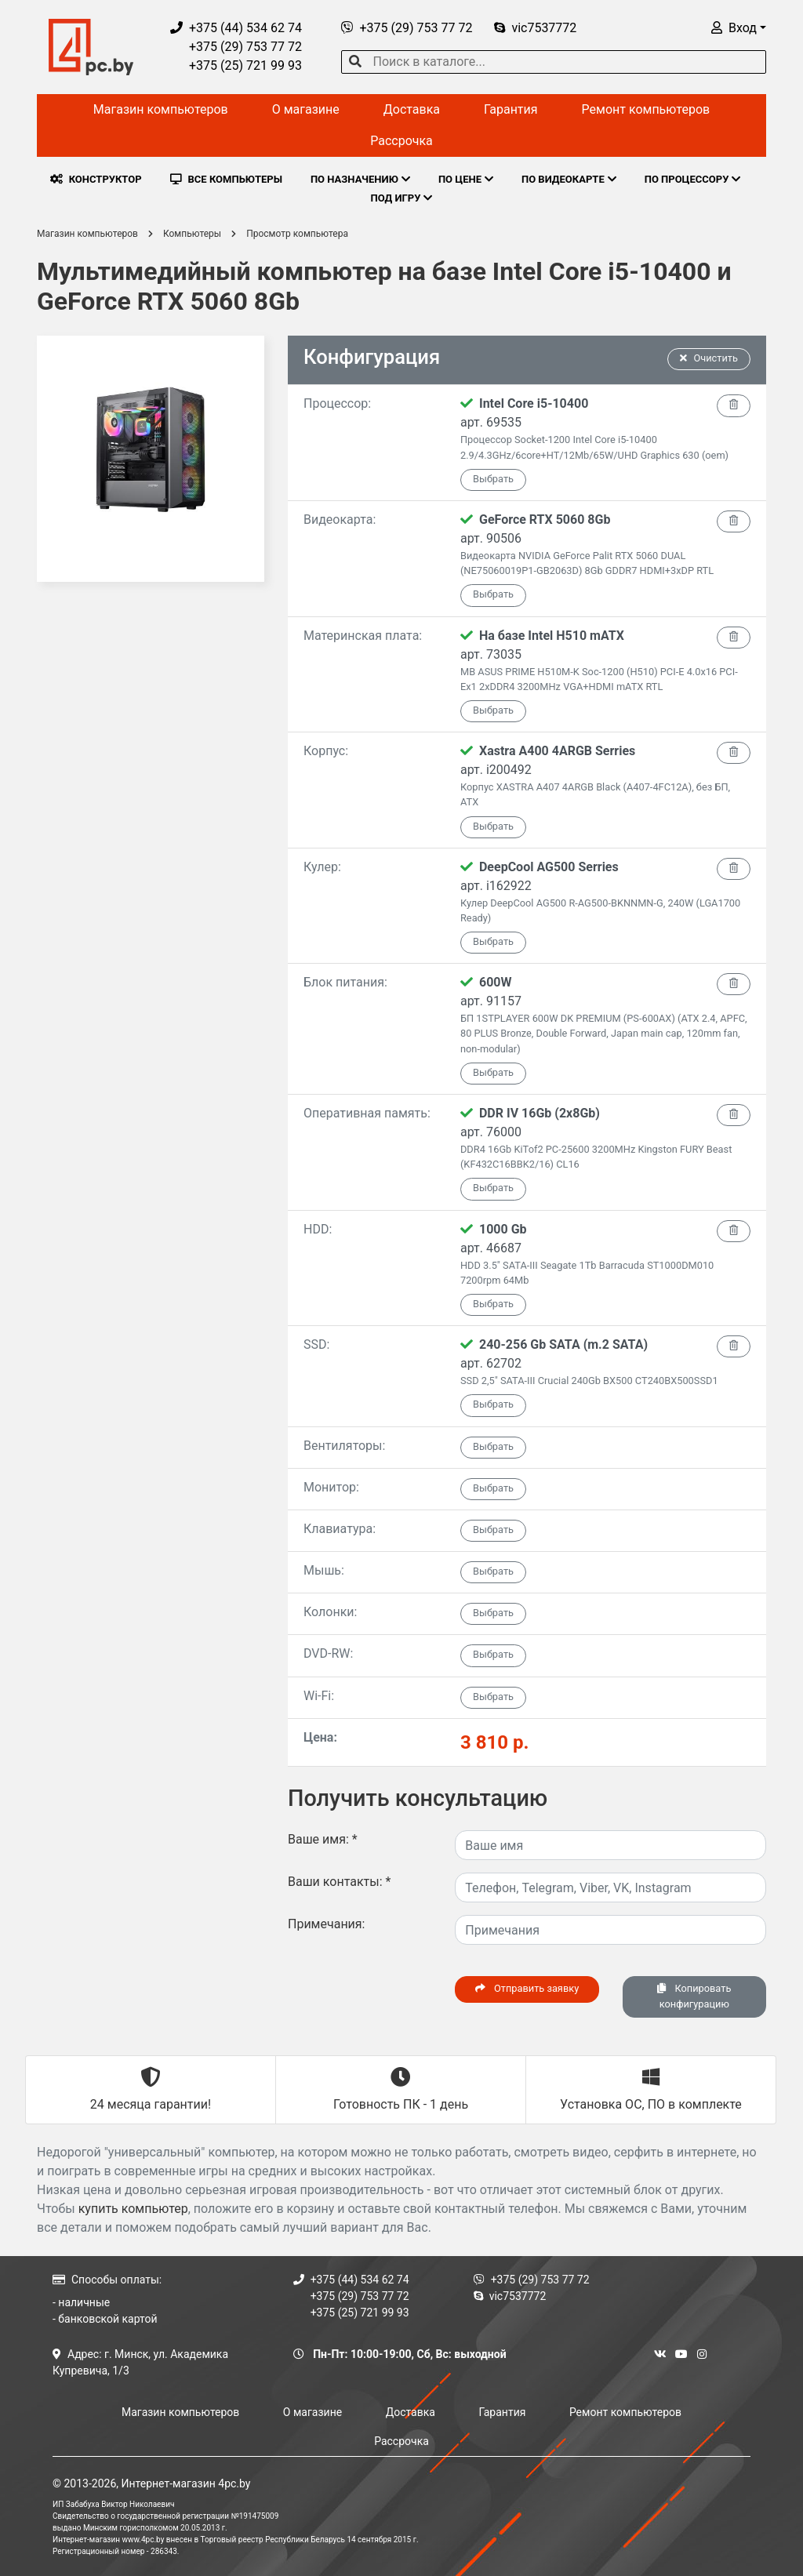 The image size is (803, 2576). What do you see at coordinates (236, 65) in the screenshot?
I see `+375 (25) 721 99 93` at bounding box center [236, 65].